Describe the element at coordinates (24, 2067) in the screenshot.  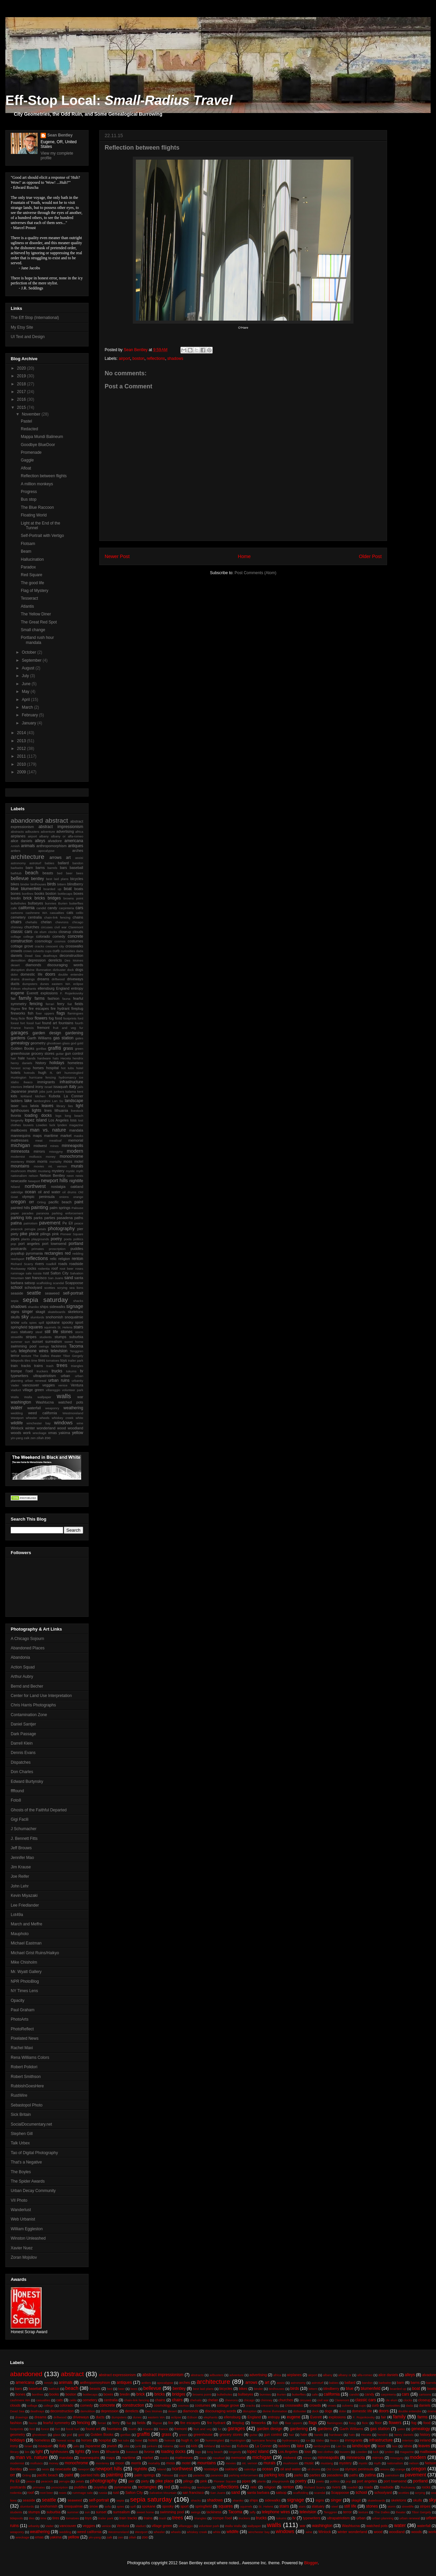
I see `Robert Polidori` at that location.